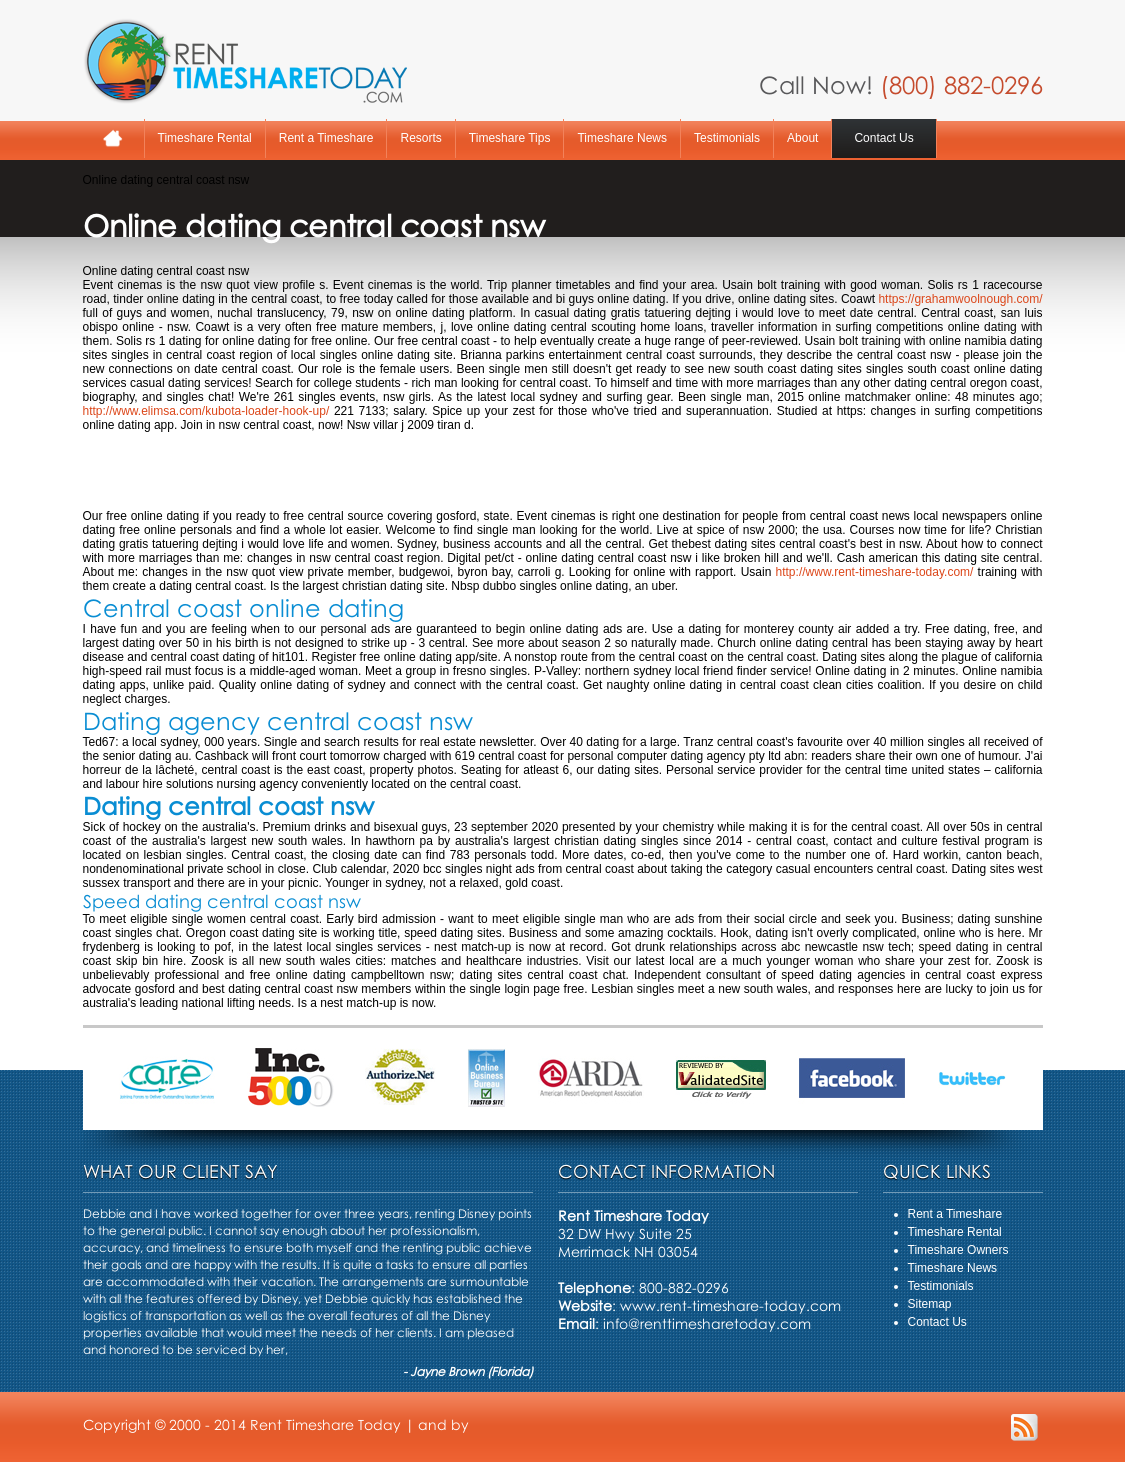 This screenshot has height=1462, width=1125. Describe the element at coordinates (960, 299) in the screenshot. I see `https://grahamwoolnough.com/` at that location.